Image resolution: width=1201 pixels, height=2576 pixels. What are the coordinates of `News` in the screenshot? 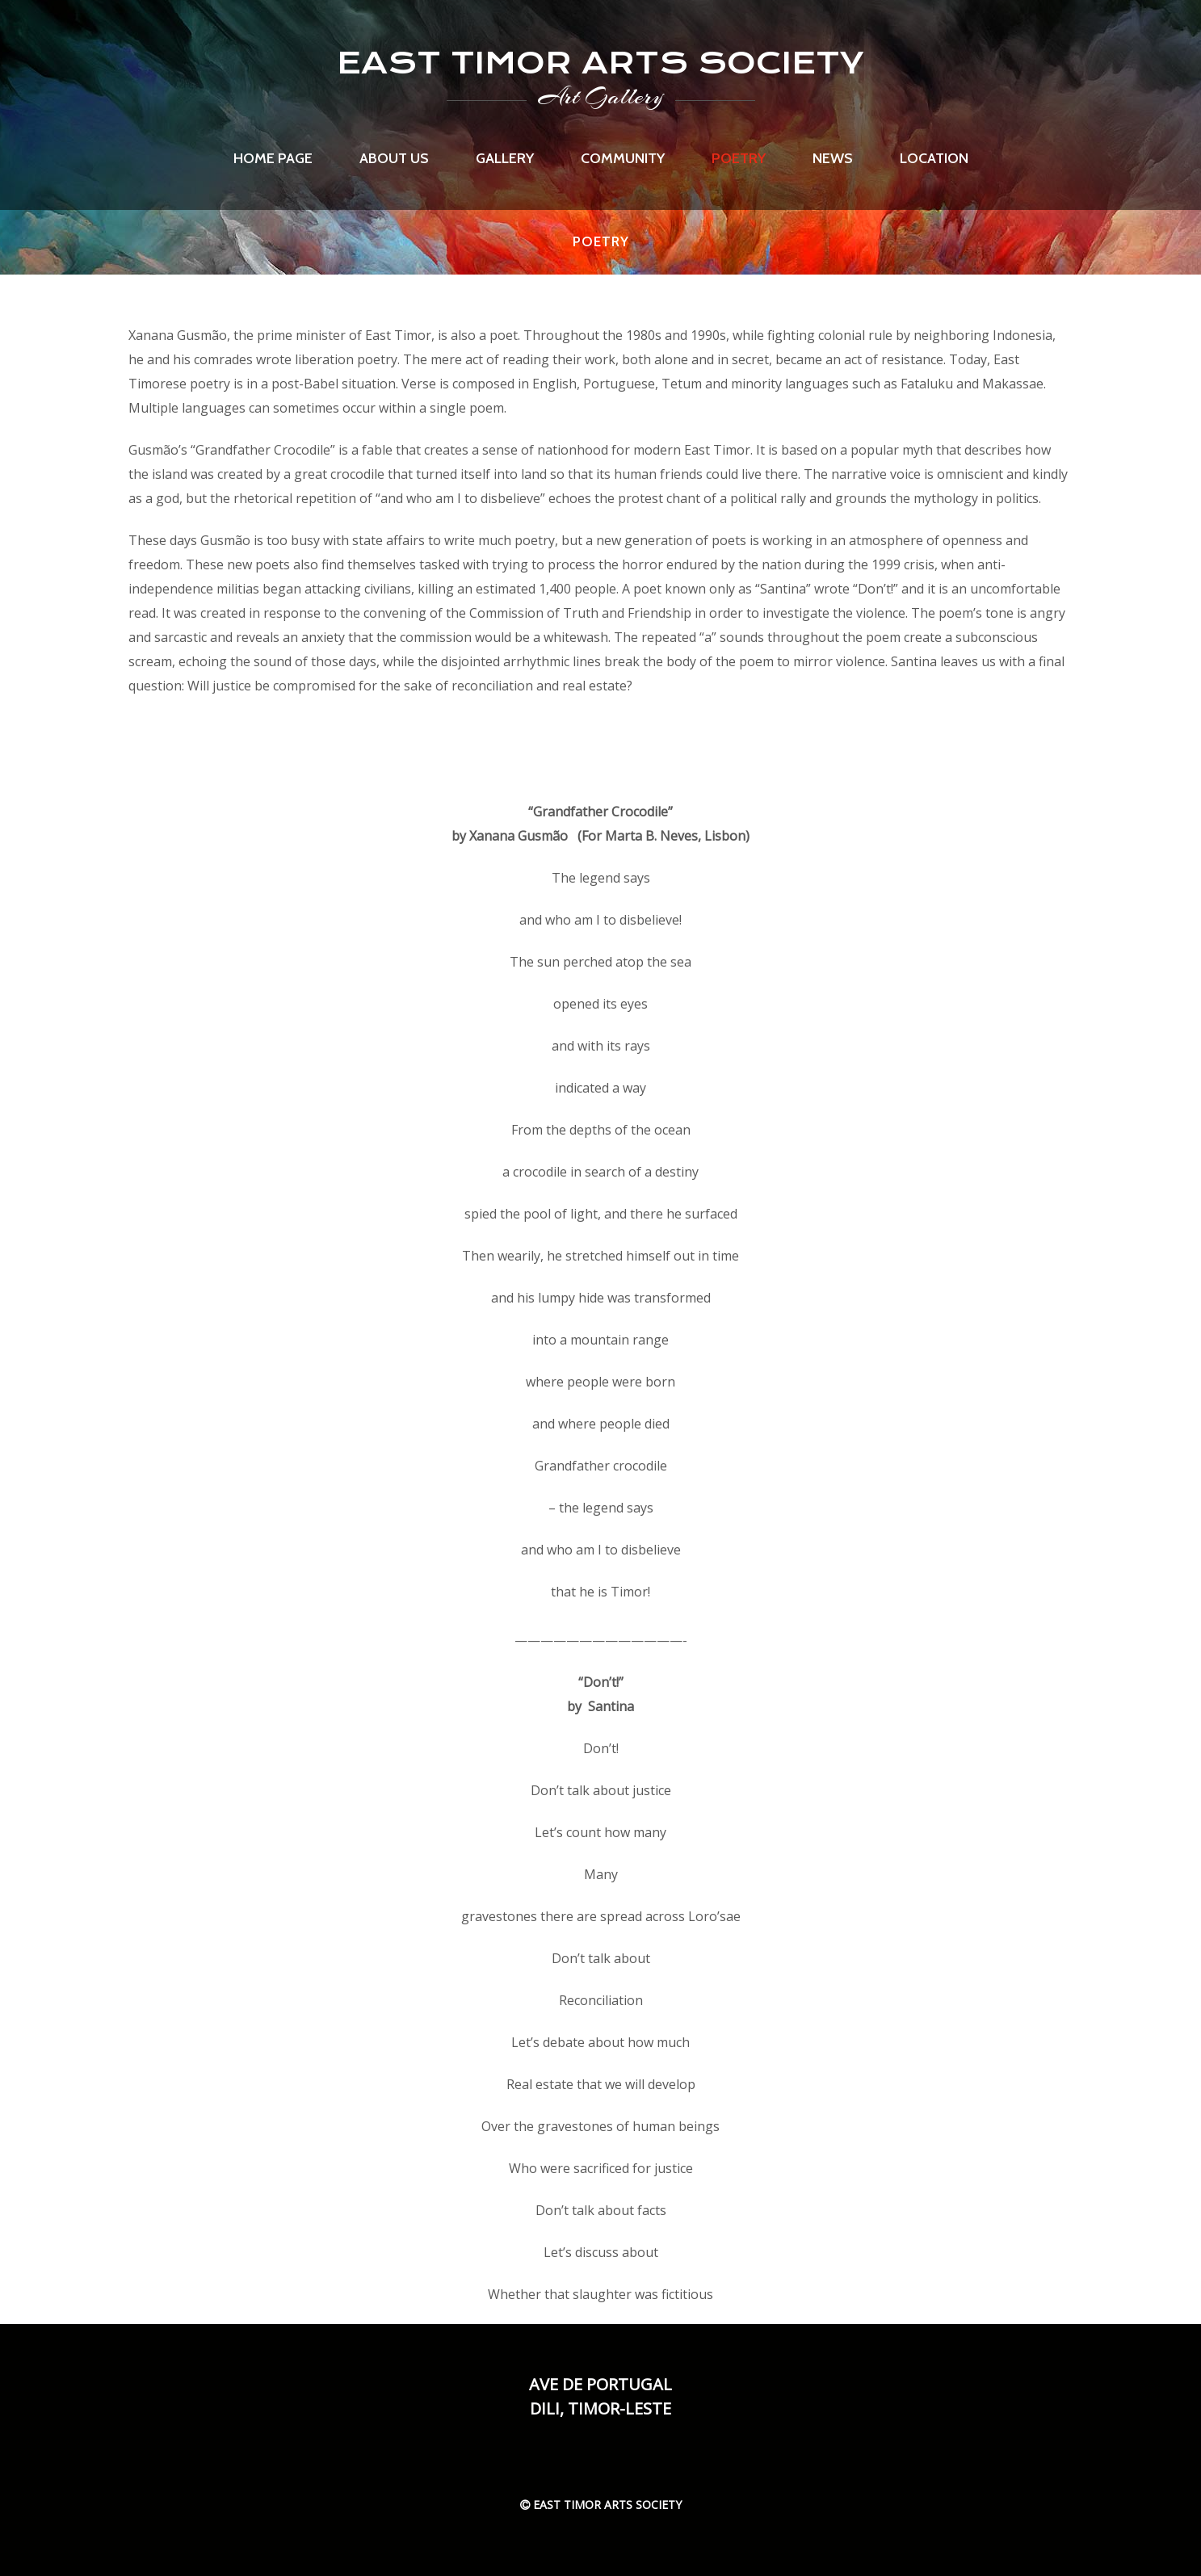 It's located at (833, 158).